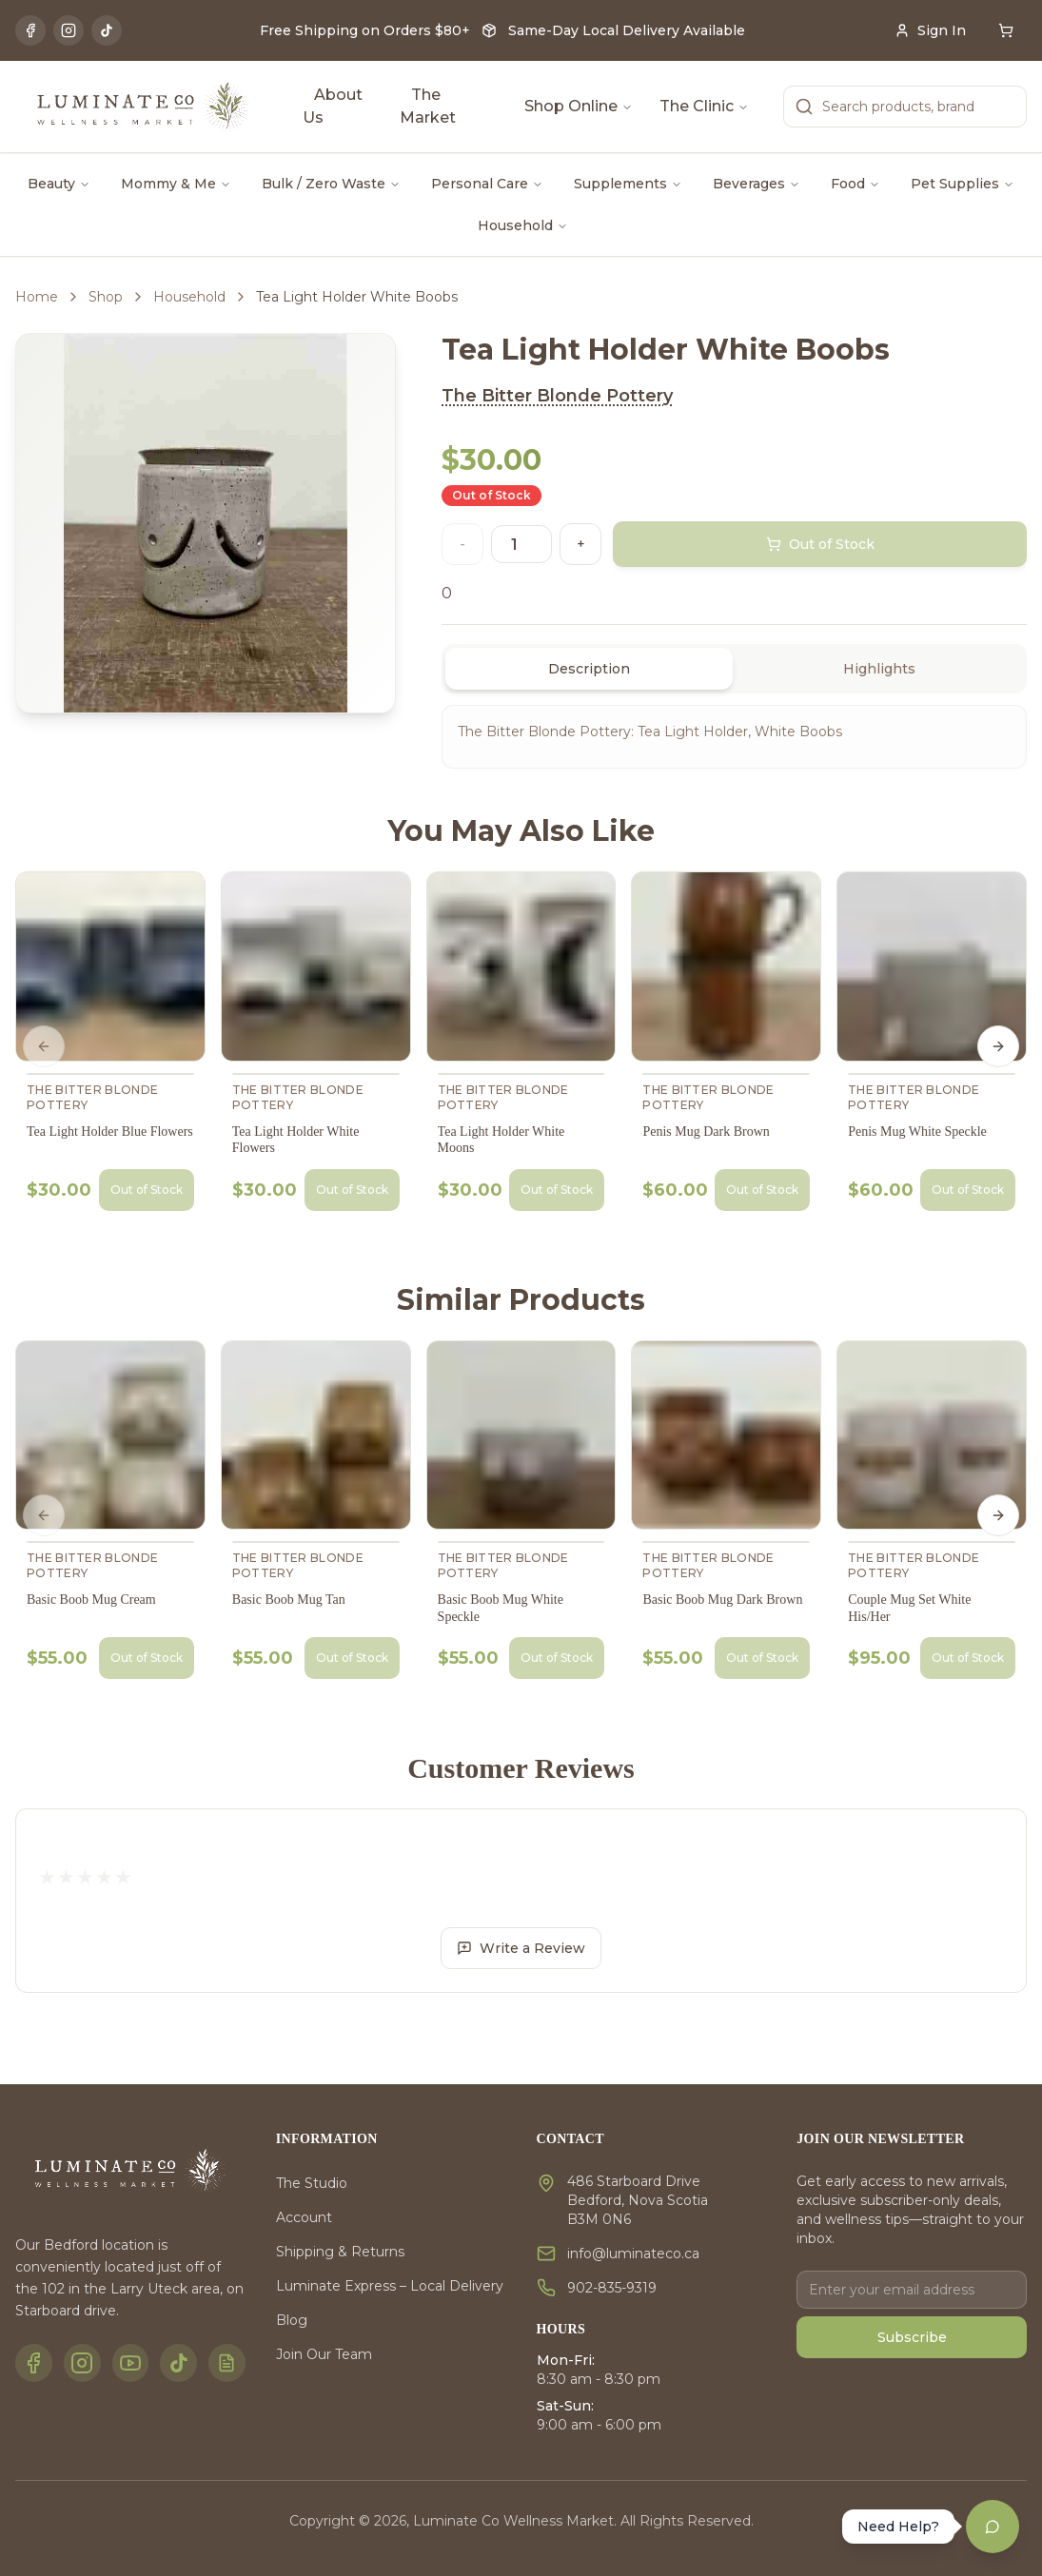  Describe the element at coordinates (879, 668) in the screenshot. I see `Highlights [tab]` at that location.